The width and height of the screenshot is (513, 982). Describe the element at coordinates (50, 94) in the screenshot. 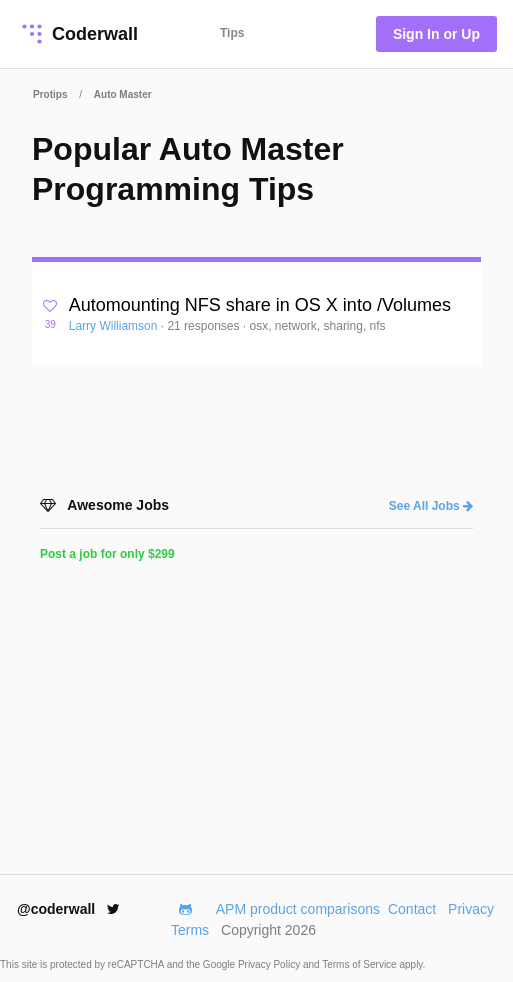

I see `Protips` at that location.